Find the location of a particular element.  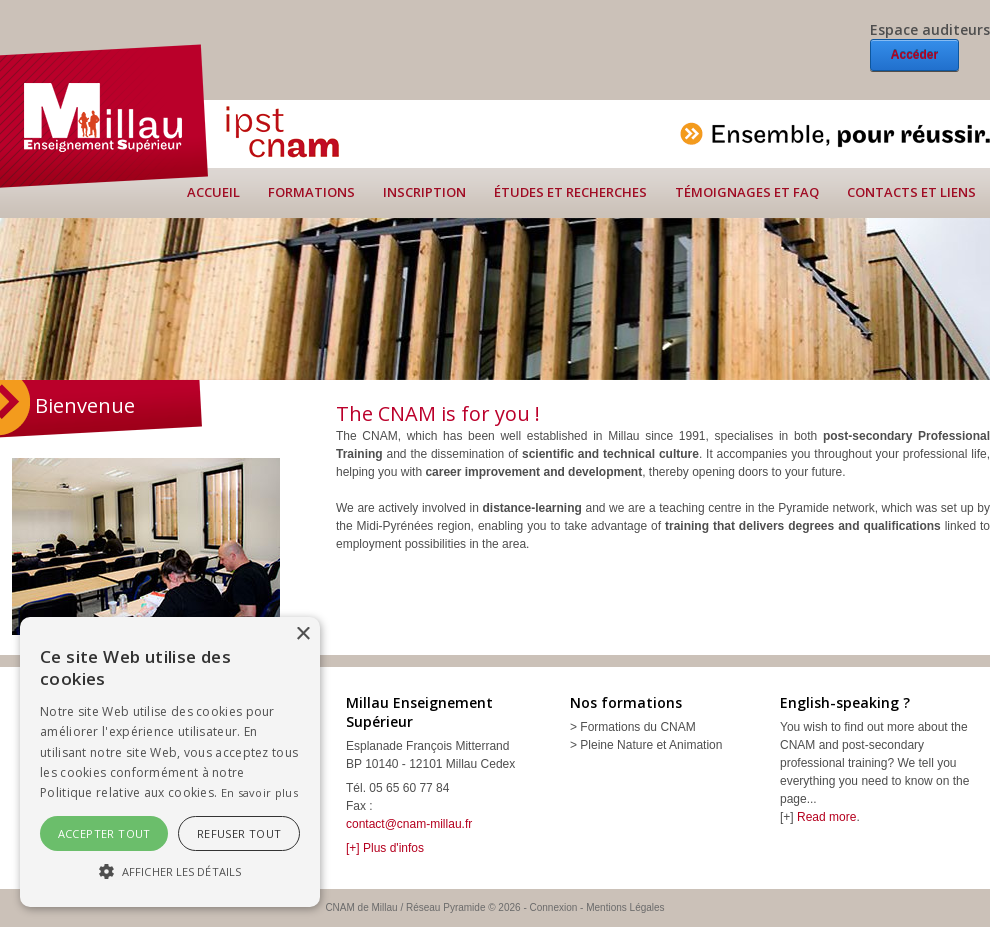

Études et recherches is located at coordinates (570, 192).